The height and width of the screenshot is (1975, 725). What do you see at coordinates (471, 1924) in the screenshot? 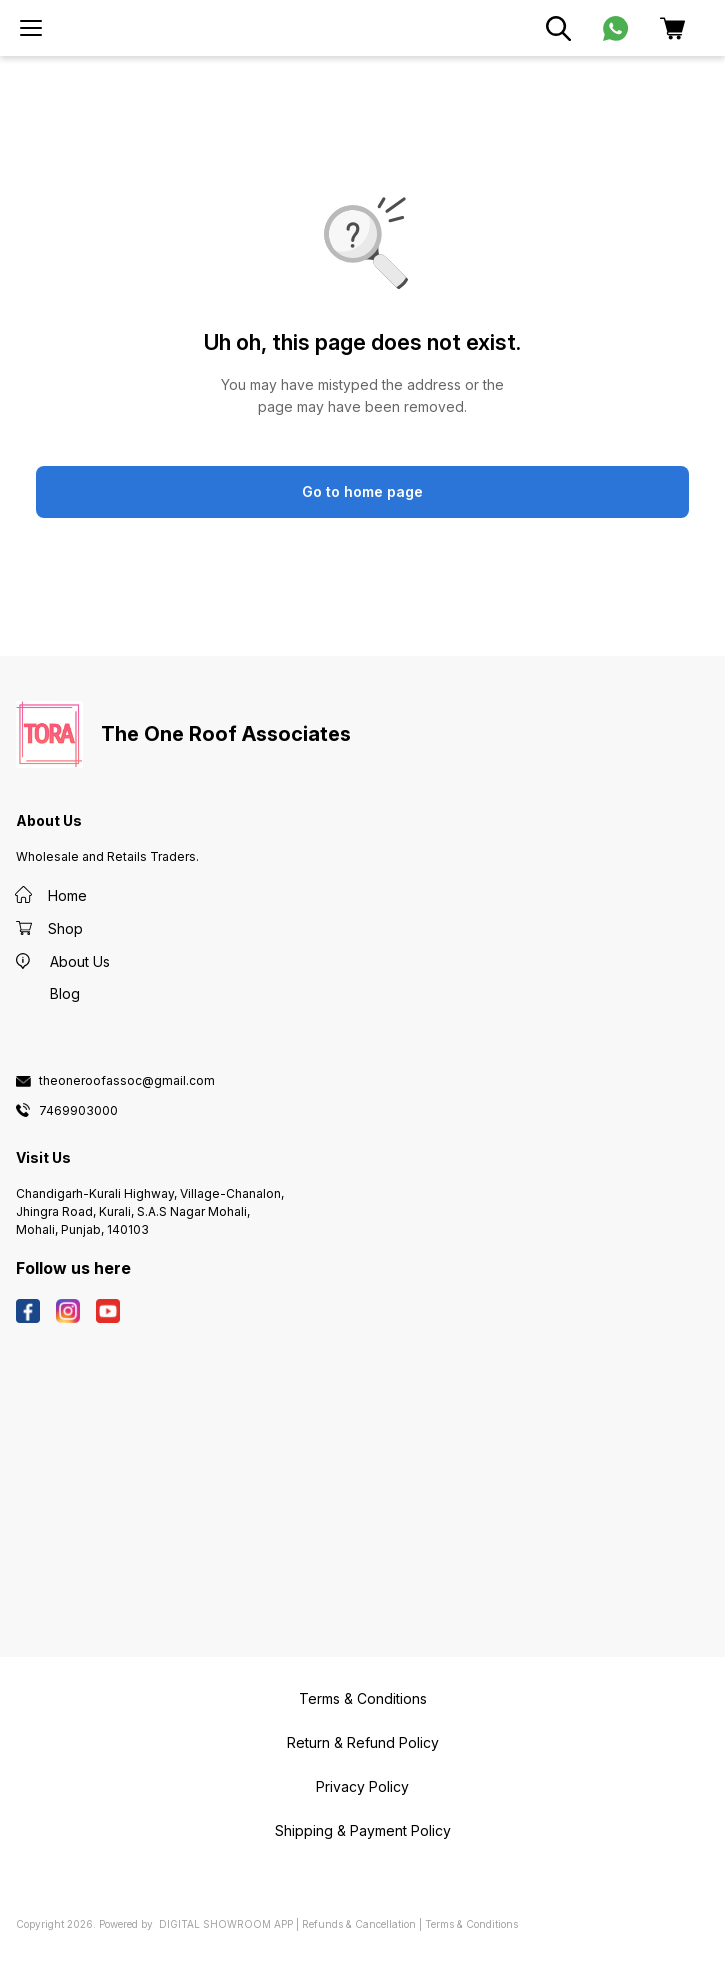
I see `Terms & Conditions` at bounding box center [471, 1924].